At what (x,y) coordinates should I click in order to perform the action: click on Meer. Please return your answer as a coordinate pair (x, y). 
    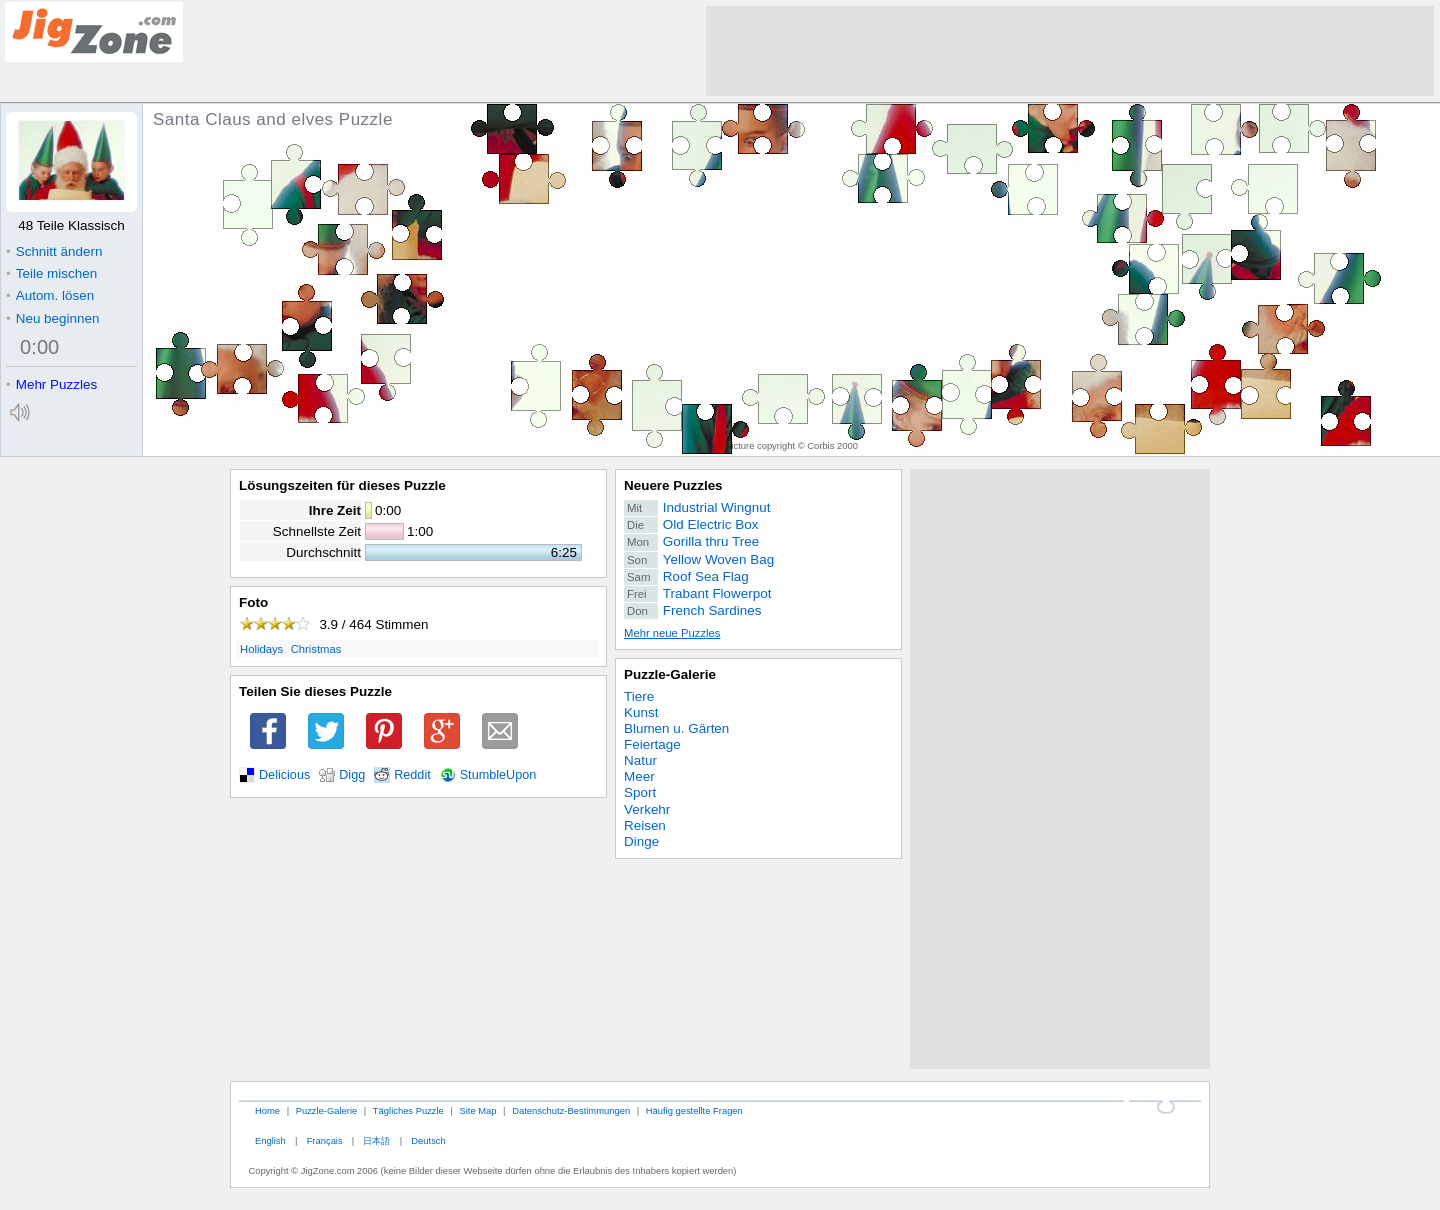
    Looking at the image, I should click on (639, 776).